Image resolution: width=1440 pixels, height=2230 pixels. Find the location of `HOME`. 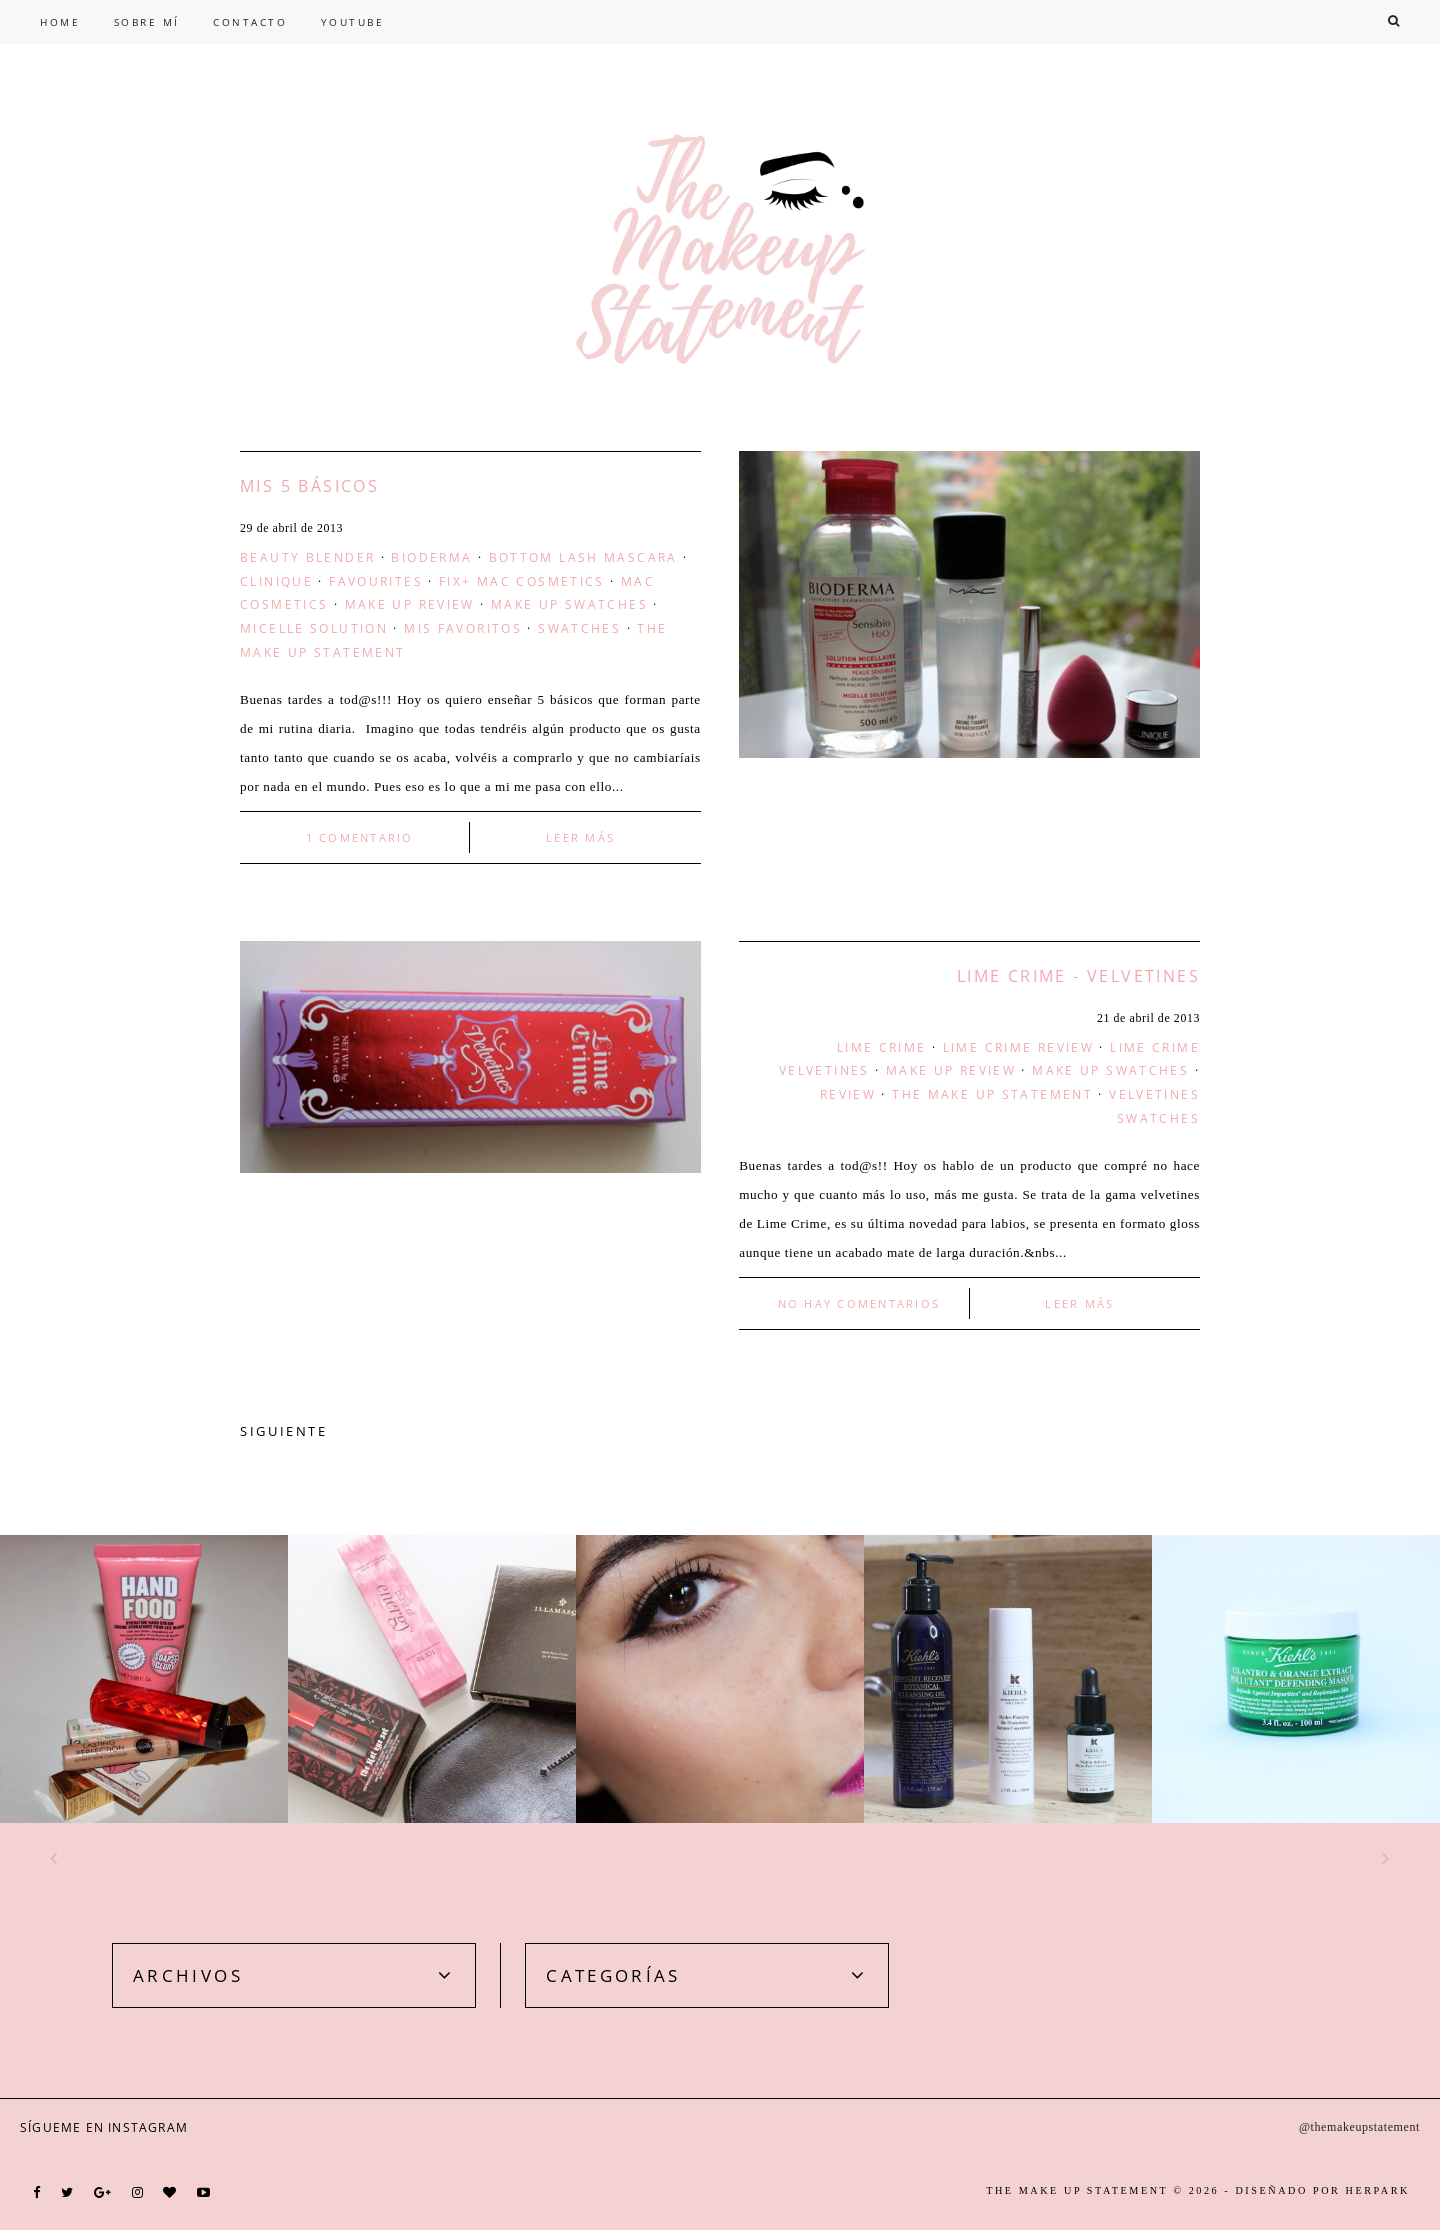

HOME is located at coordinates (60, 22).